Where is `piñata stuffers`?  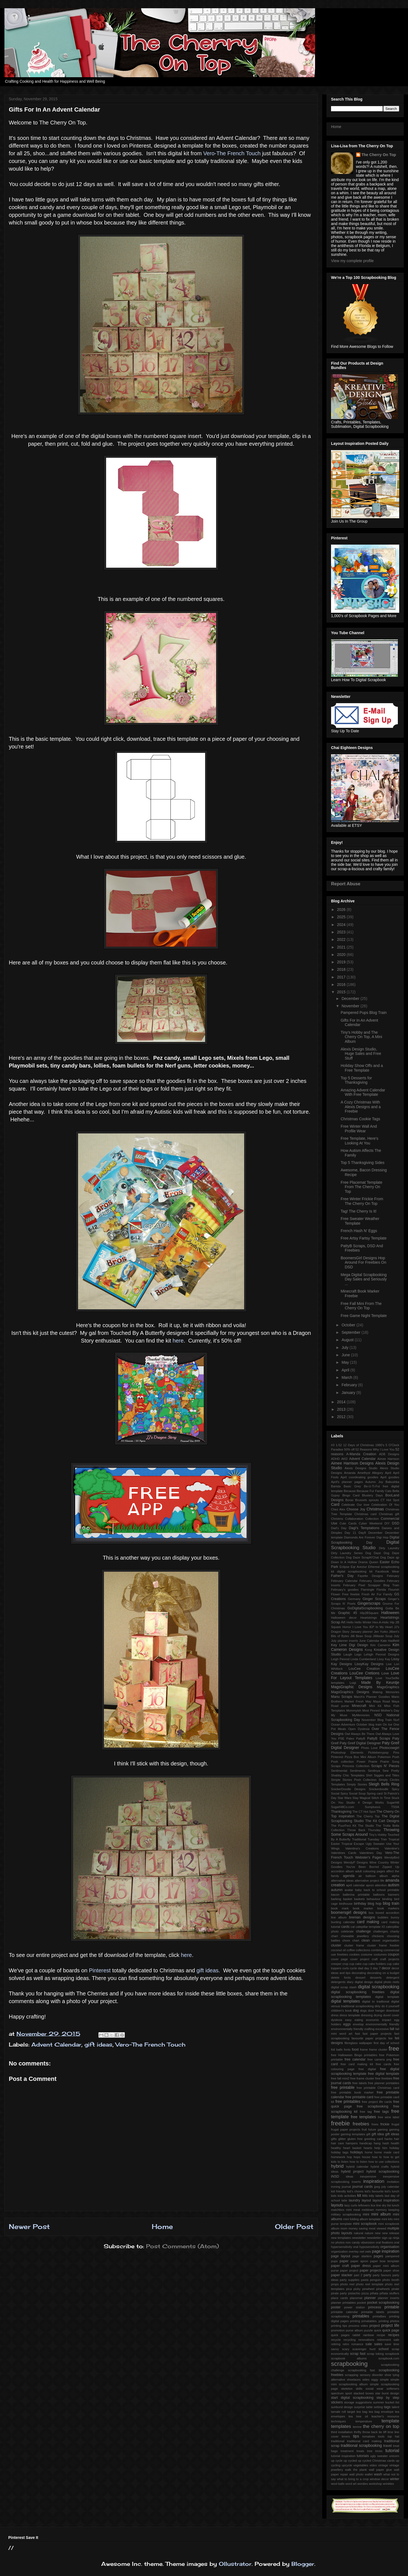 piñata stuffers is located at coordinates (389, 2293).